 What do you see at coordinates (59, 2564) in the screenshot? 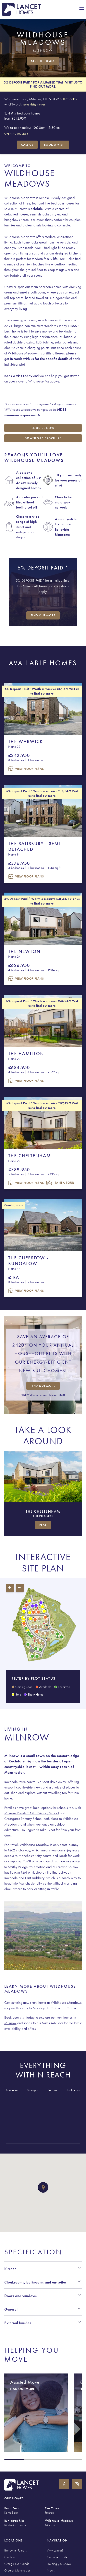
I see `Helping you Move` at bounding box center [59, 2564].